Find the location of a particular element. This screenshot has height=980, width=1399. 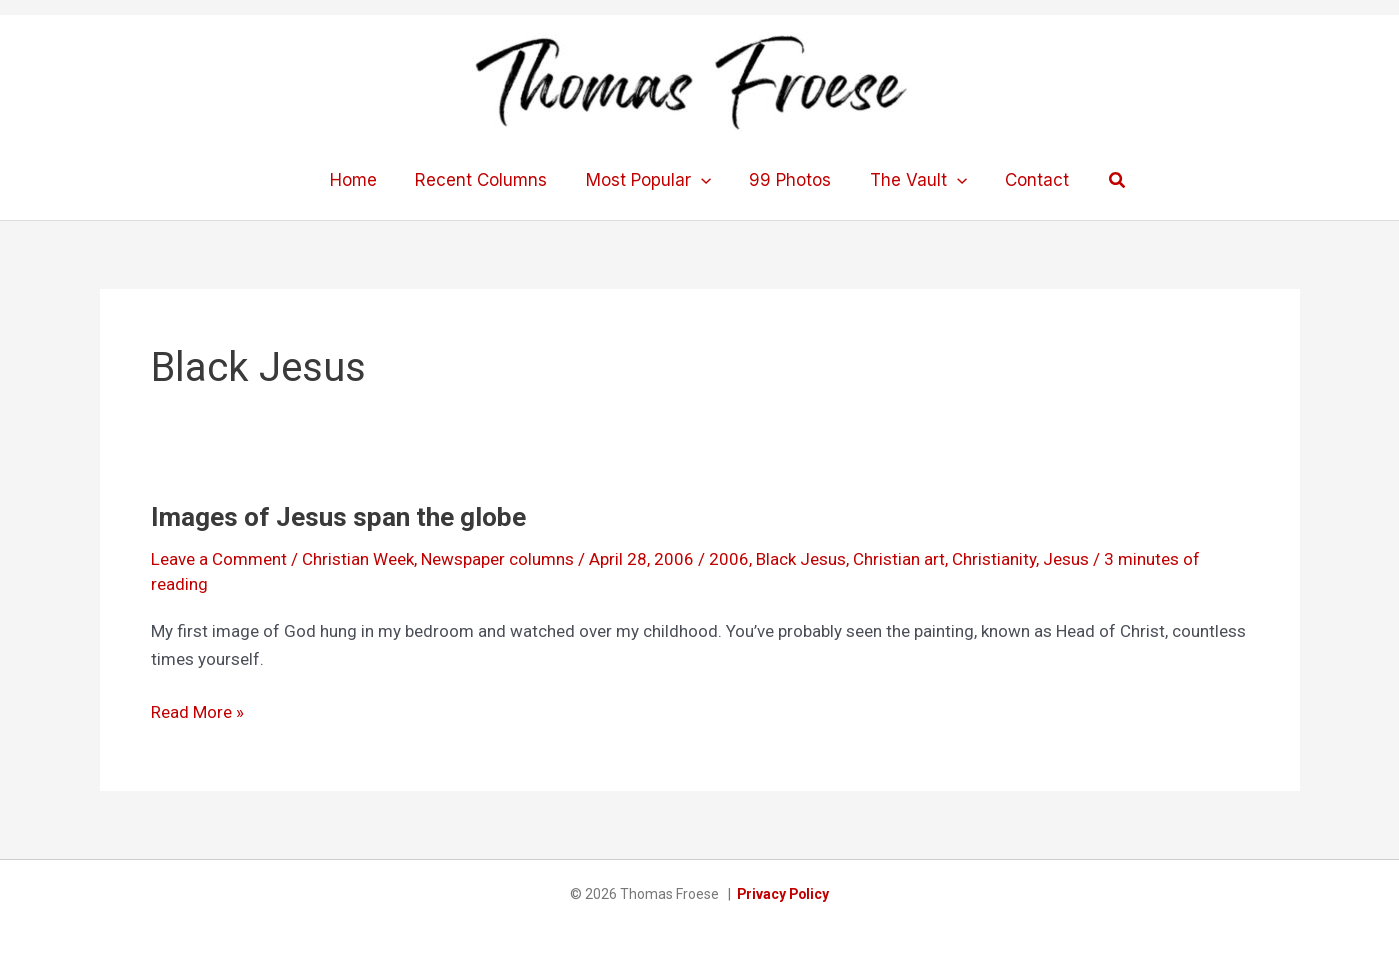

Christian Week is located at coordinates (358, 559).